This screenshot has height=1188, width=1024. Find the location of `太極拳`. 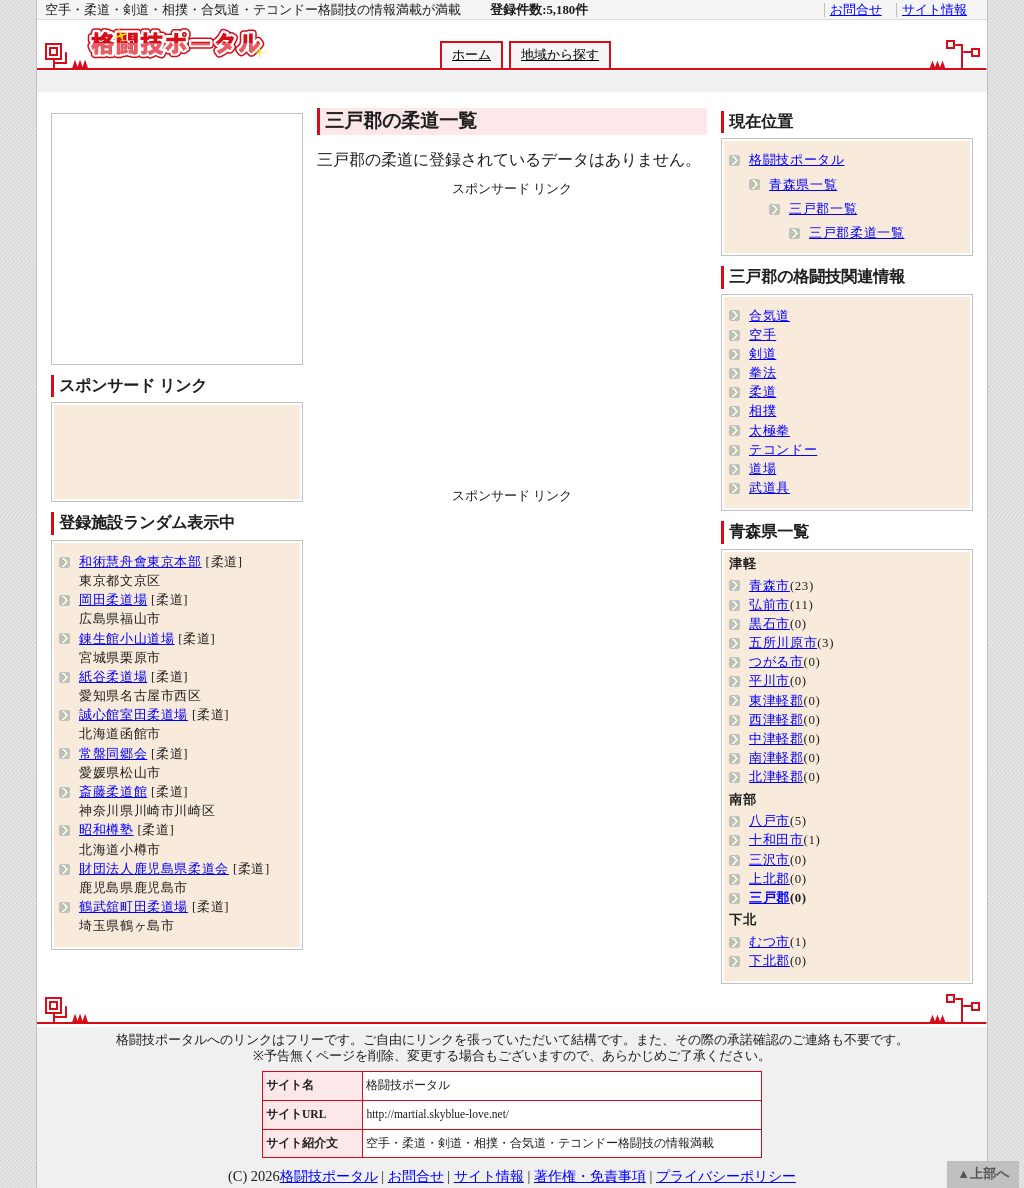

太極拳 is located at coordinates (769, 431).